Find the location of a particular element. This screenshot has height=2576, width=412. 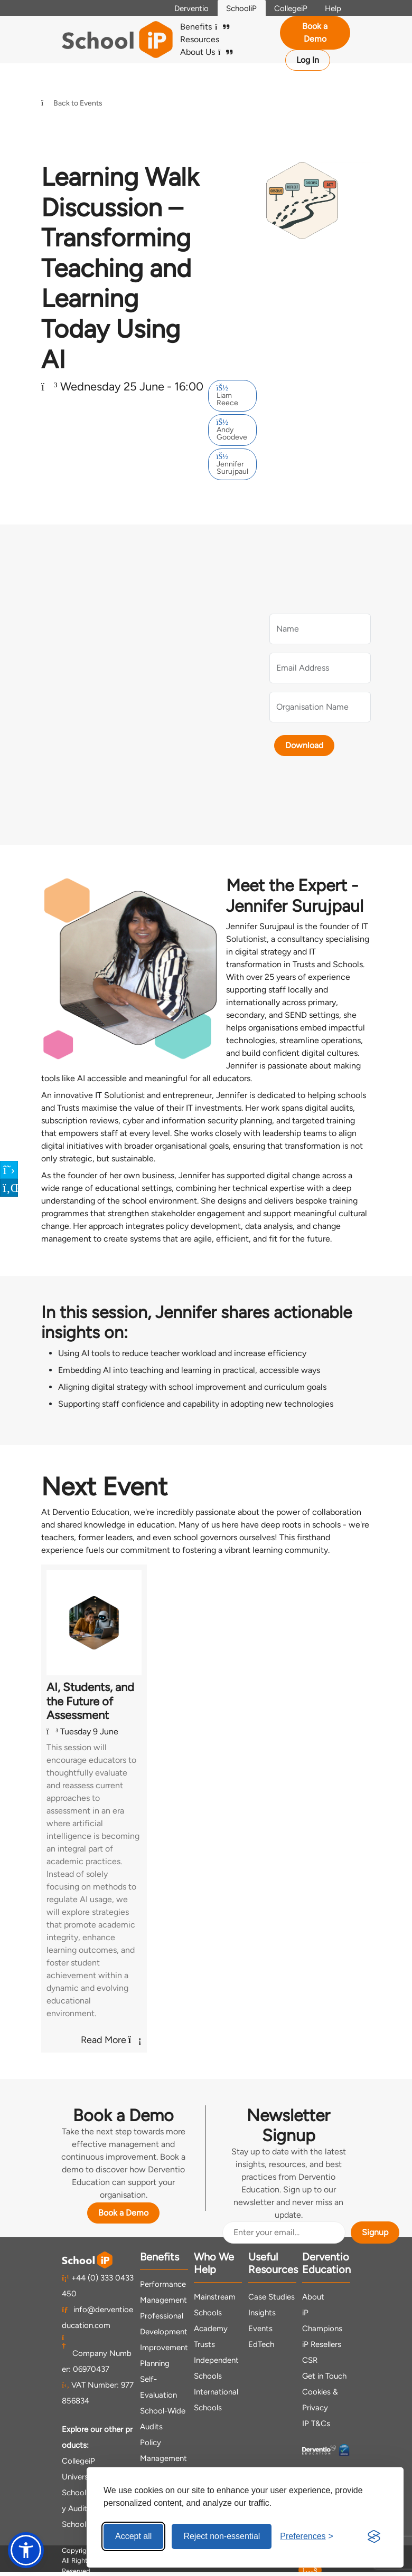

Get in Touch is located at coordinates (324, 2376).